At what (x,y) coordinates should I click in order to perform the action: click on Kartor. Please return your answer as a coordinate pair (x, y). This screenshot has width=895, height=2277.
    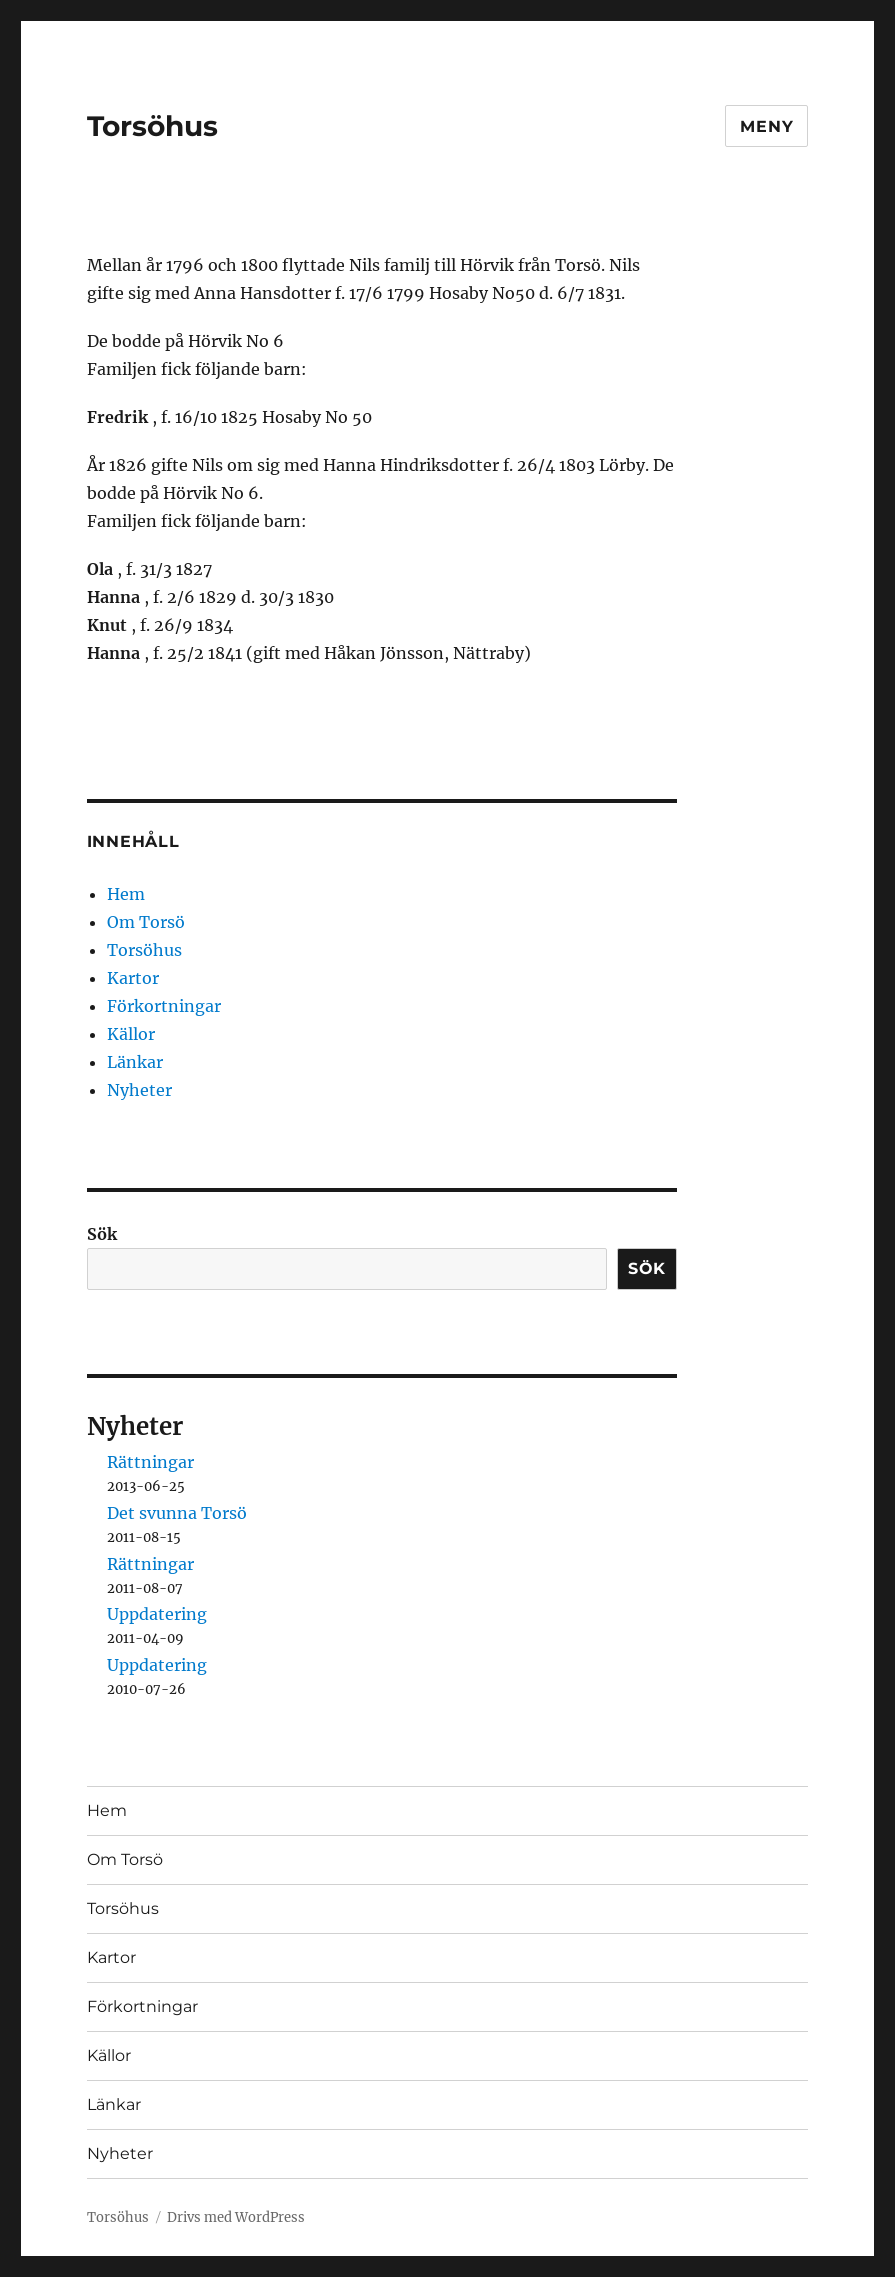
    Looking at the image, I should click on (133, 978).